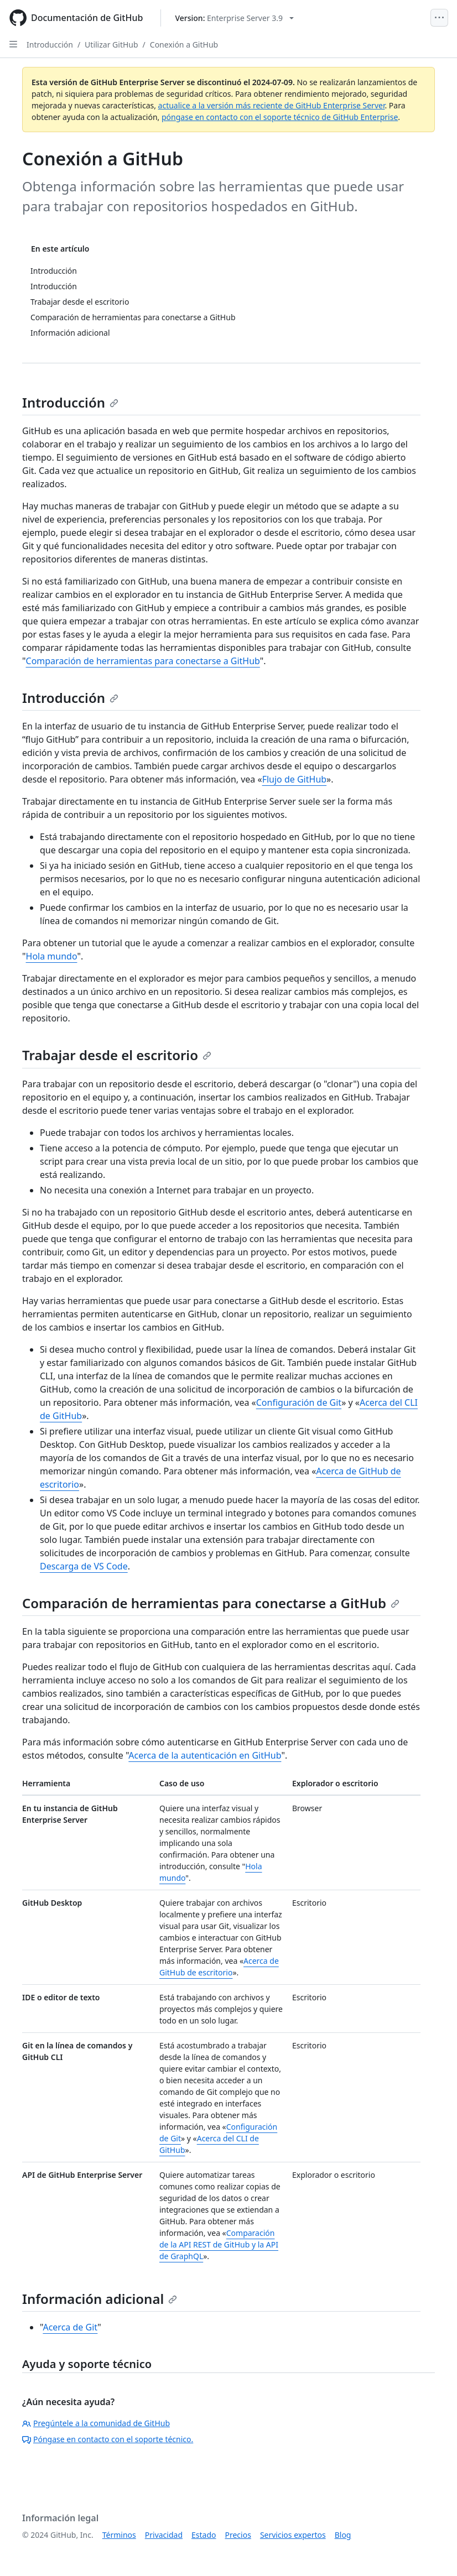 The height and width of the screenshot is (2576, 457). What do you see at coordinates (218, 2244) in the screenshot?
I see `Comparación de la API REST de GitHub y la API de GraphQL` at bounding box center [218, 2244].